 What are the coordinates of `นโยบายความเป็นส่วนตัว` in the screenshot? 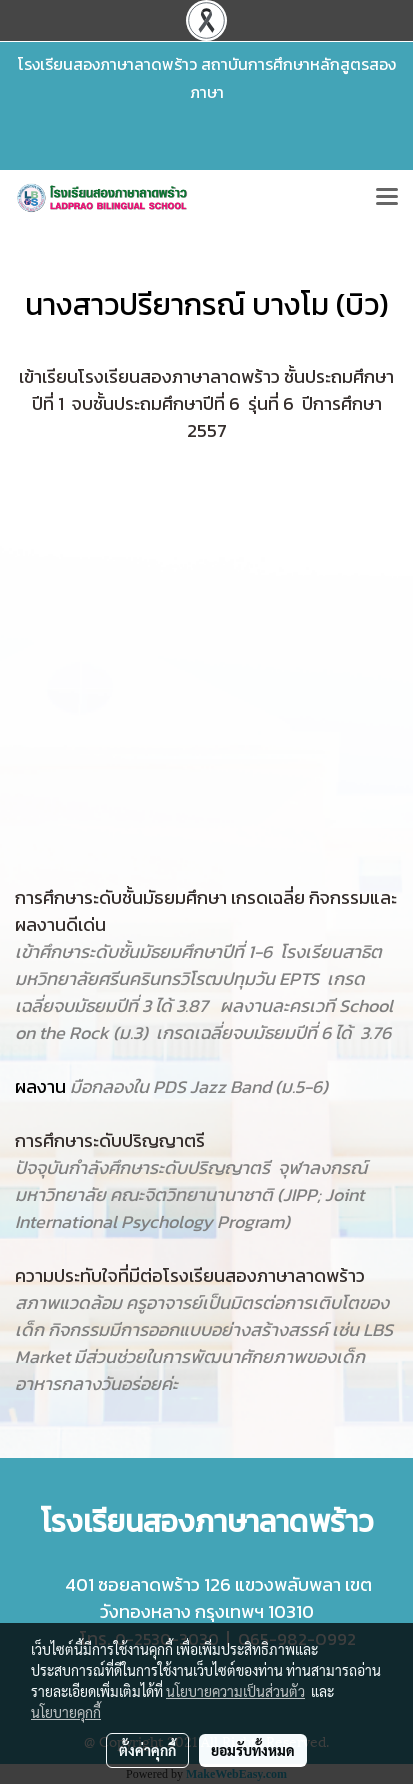 It's located at (235, 1691).